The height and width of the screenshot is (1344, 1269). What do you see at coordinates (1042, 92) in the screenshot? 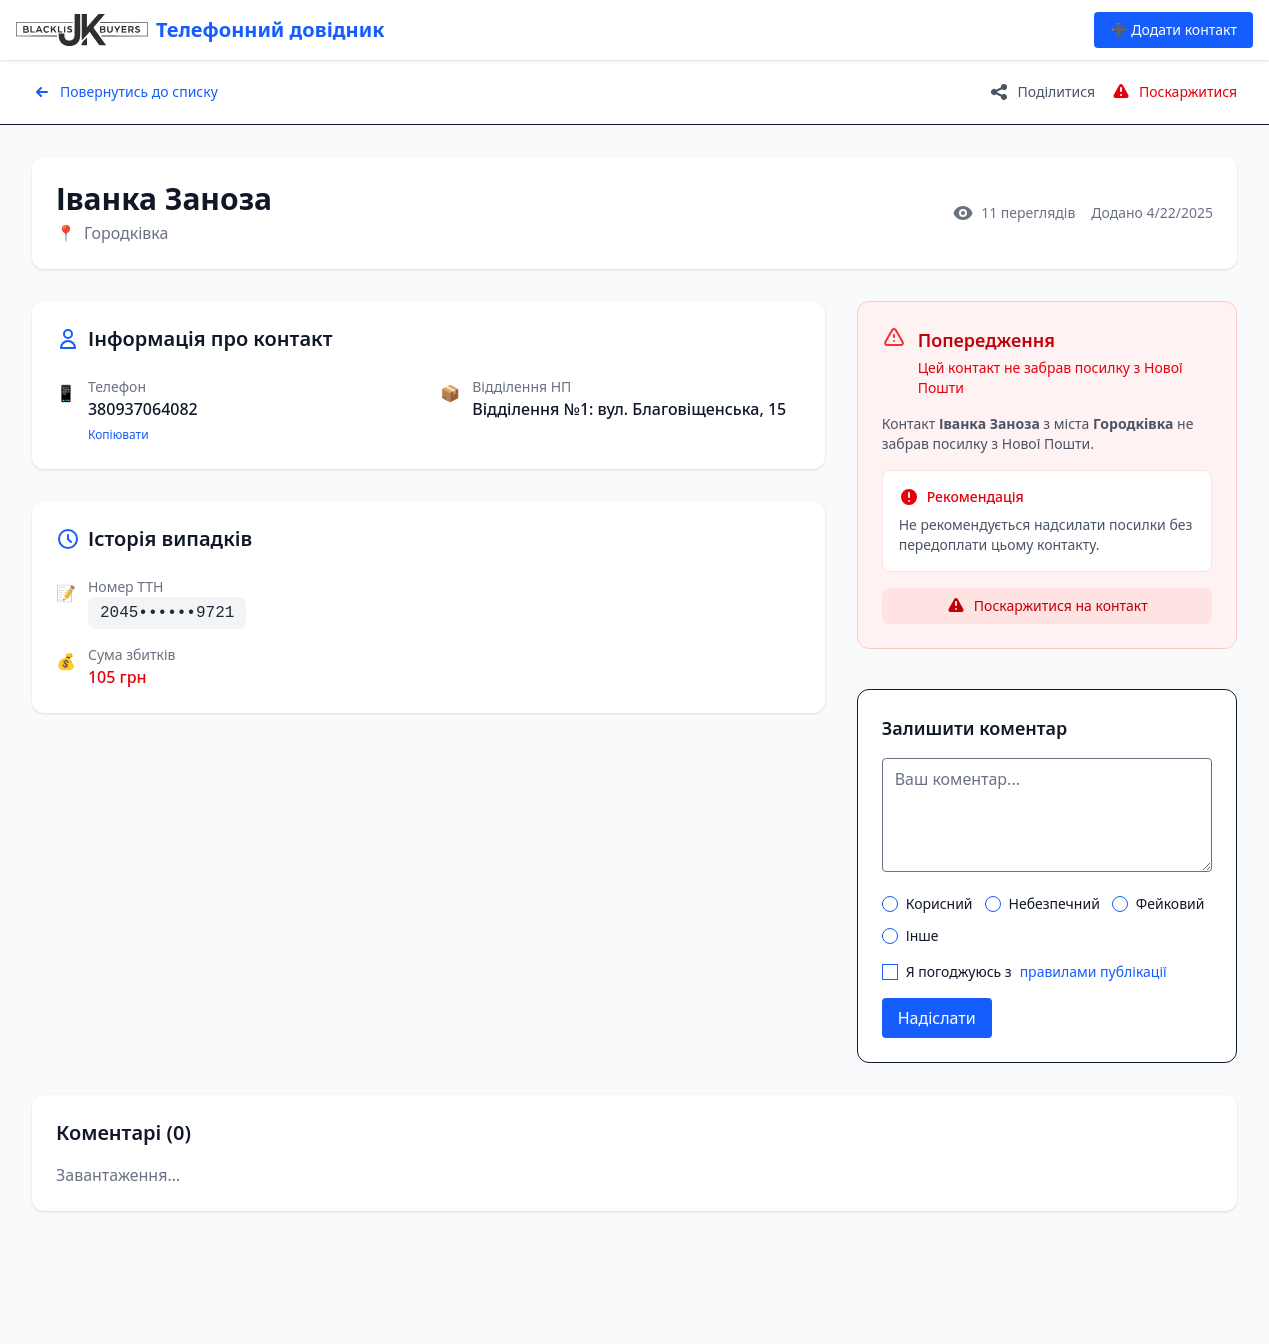
I see `Поділитися` at bounding box center [1042, 92].